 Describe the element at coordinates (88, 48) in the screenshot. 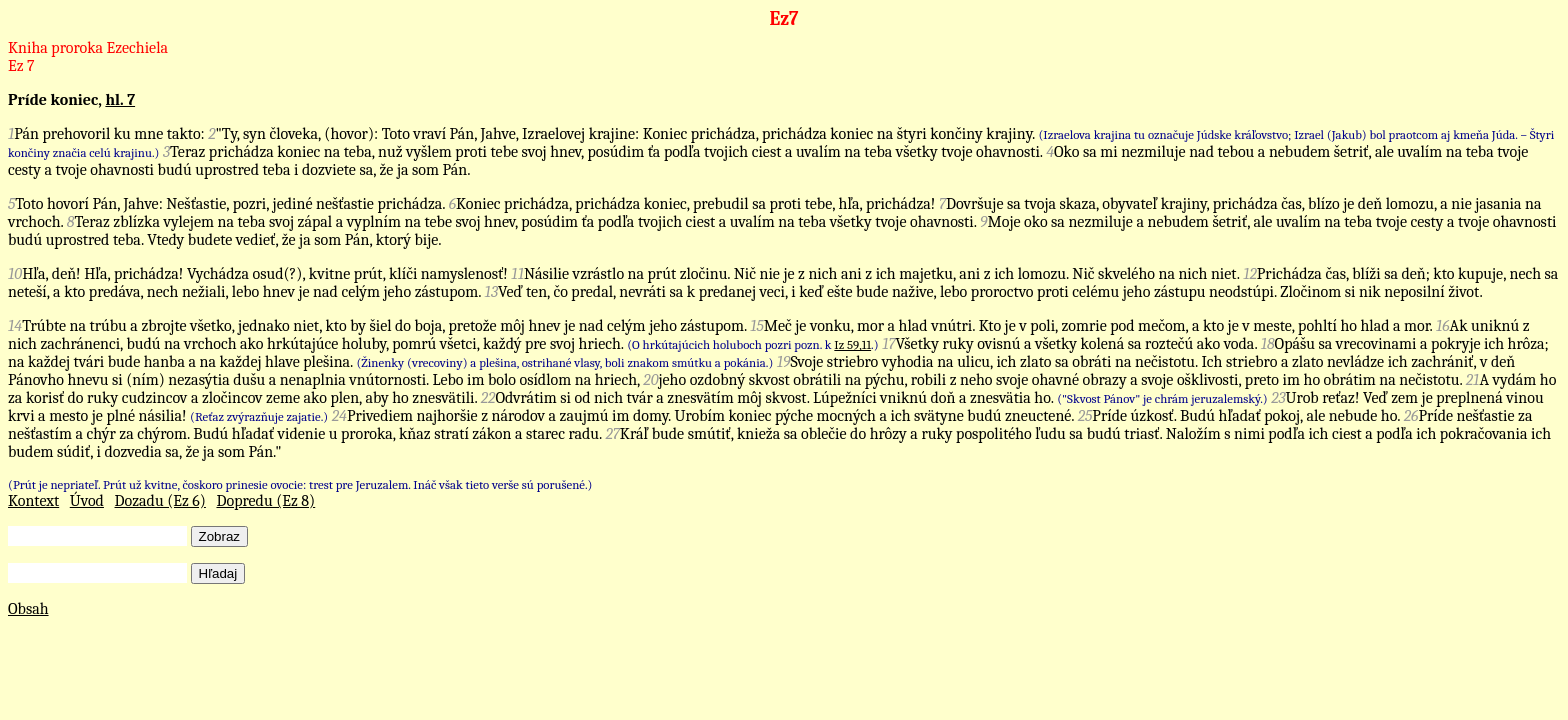

I see `Kniha proroka Ezechiela` at that location.